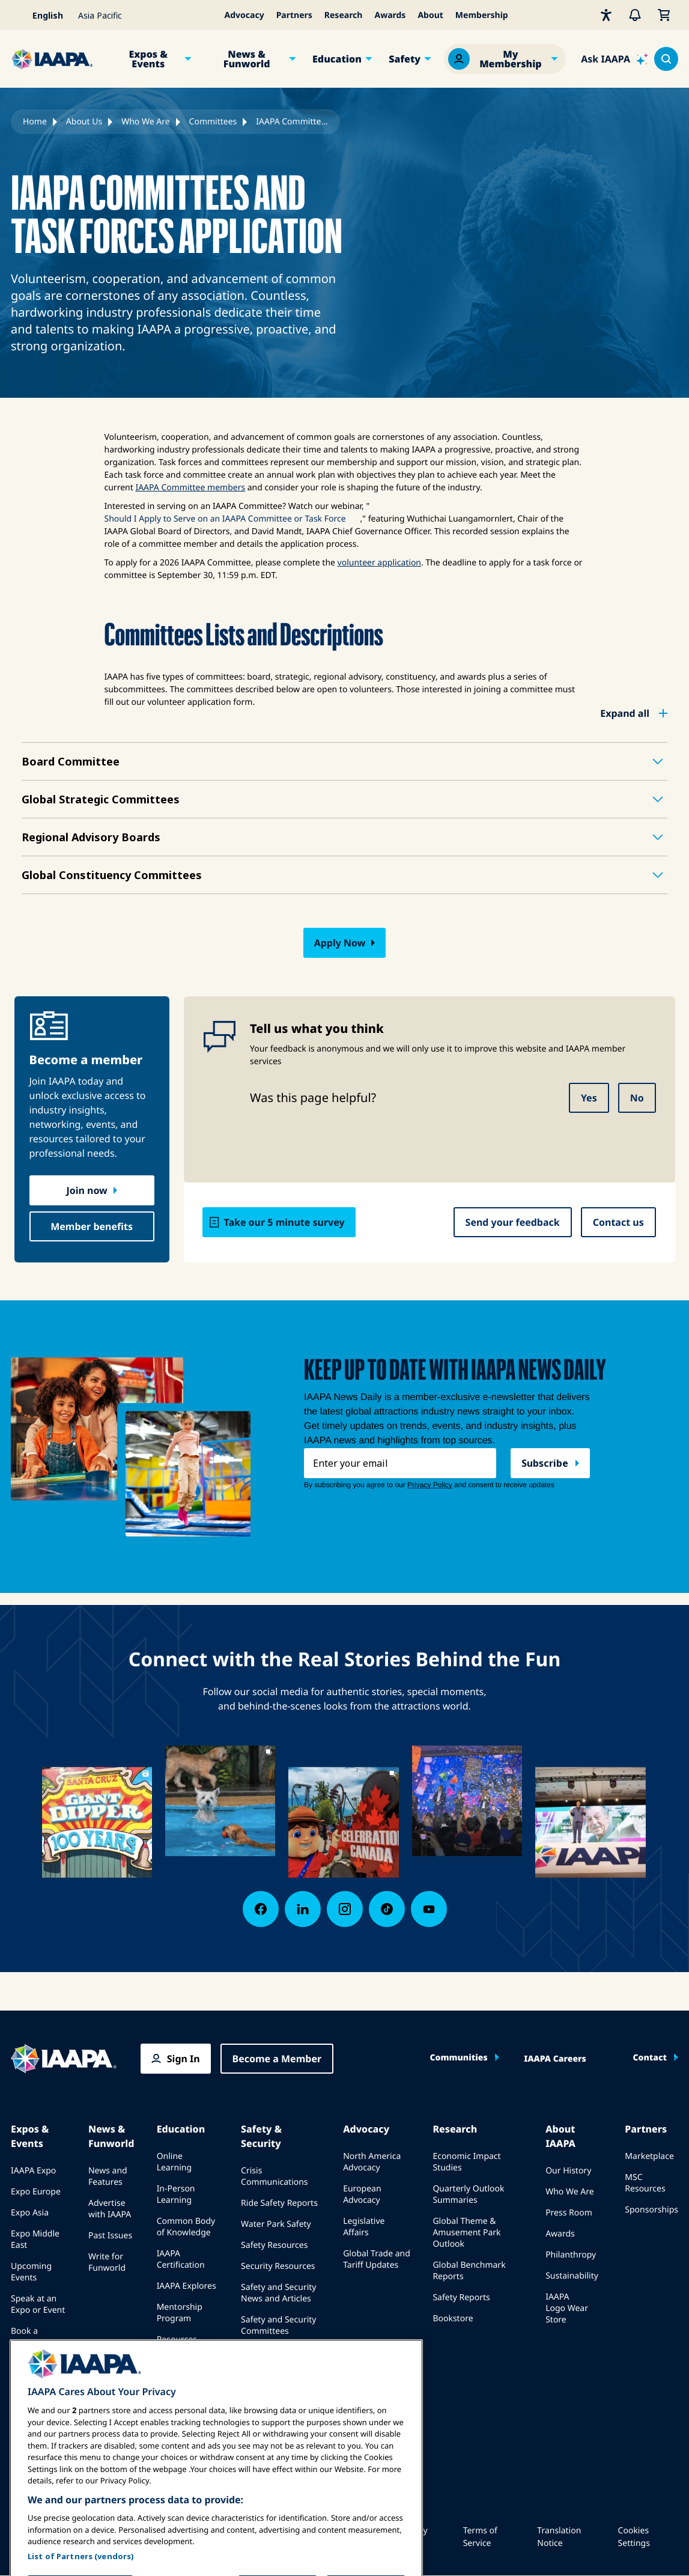  What do you see at coordinates (337, 58) in the screenshot?
I see `Education` at bounding box center [337, 58].